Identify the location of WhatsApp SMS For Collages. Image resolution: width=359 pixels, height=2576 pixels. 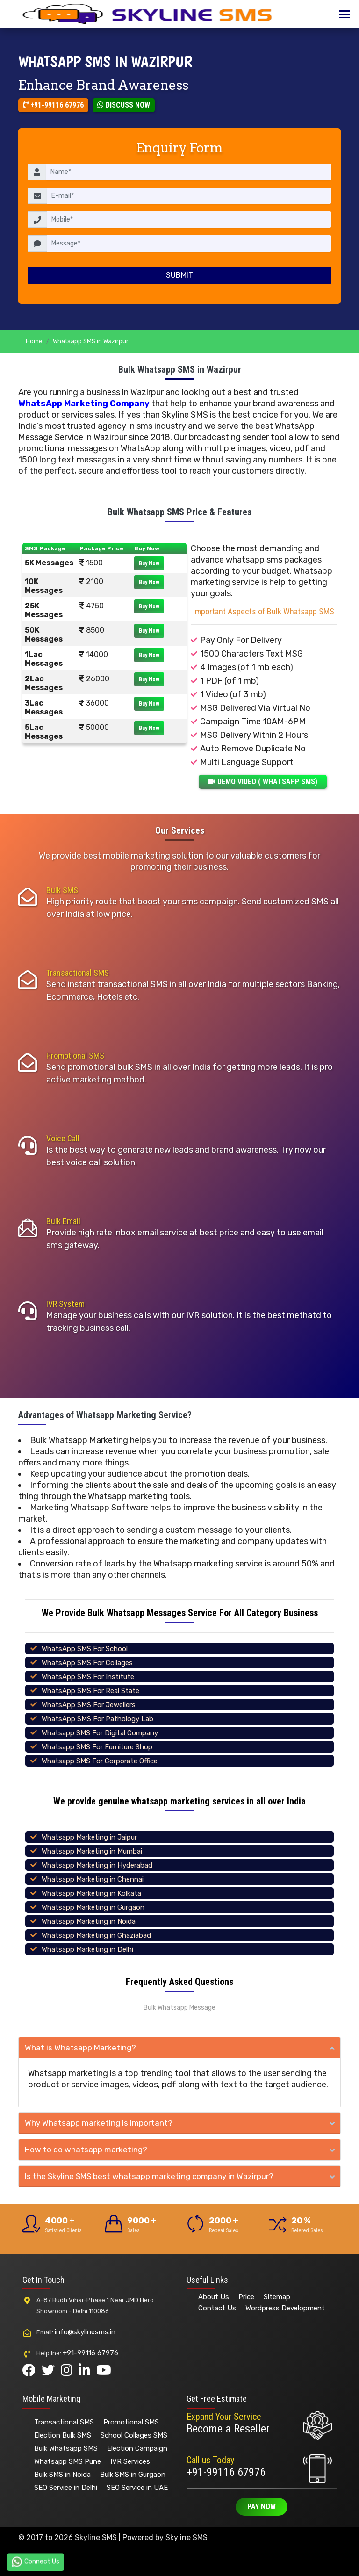
(87, 1663).